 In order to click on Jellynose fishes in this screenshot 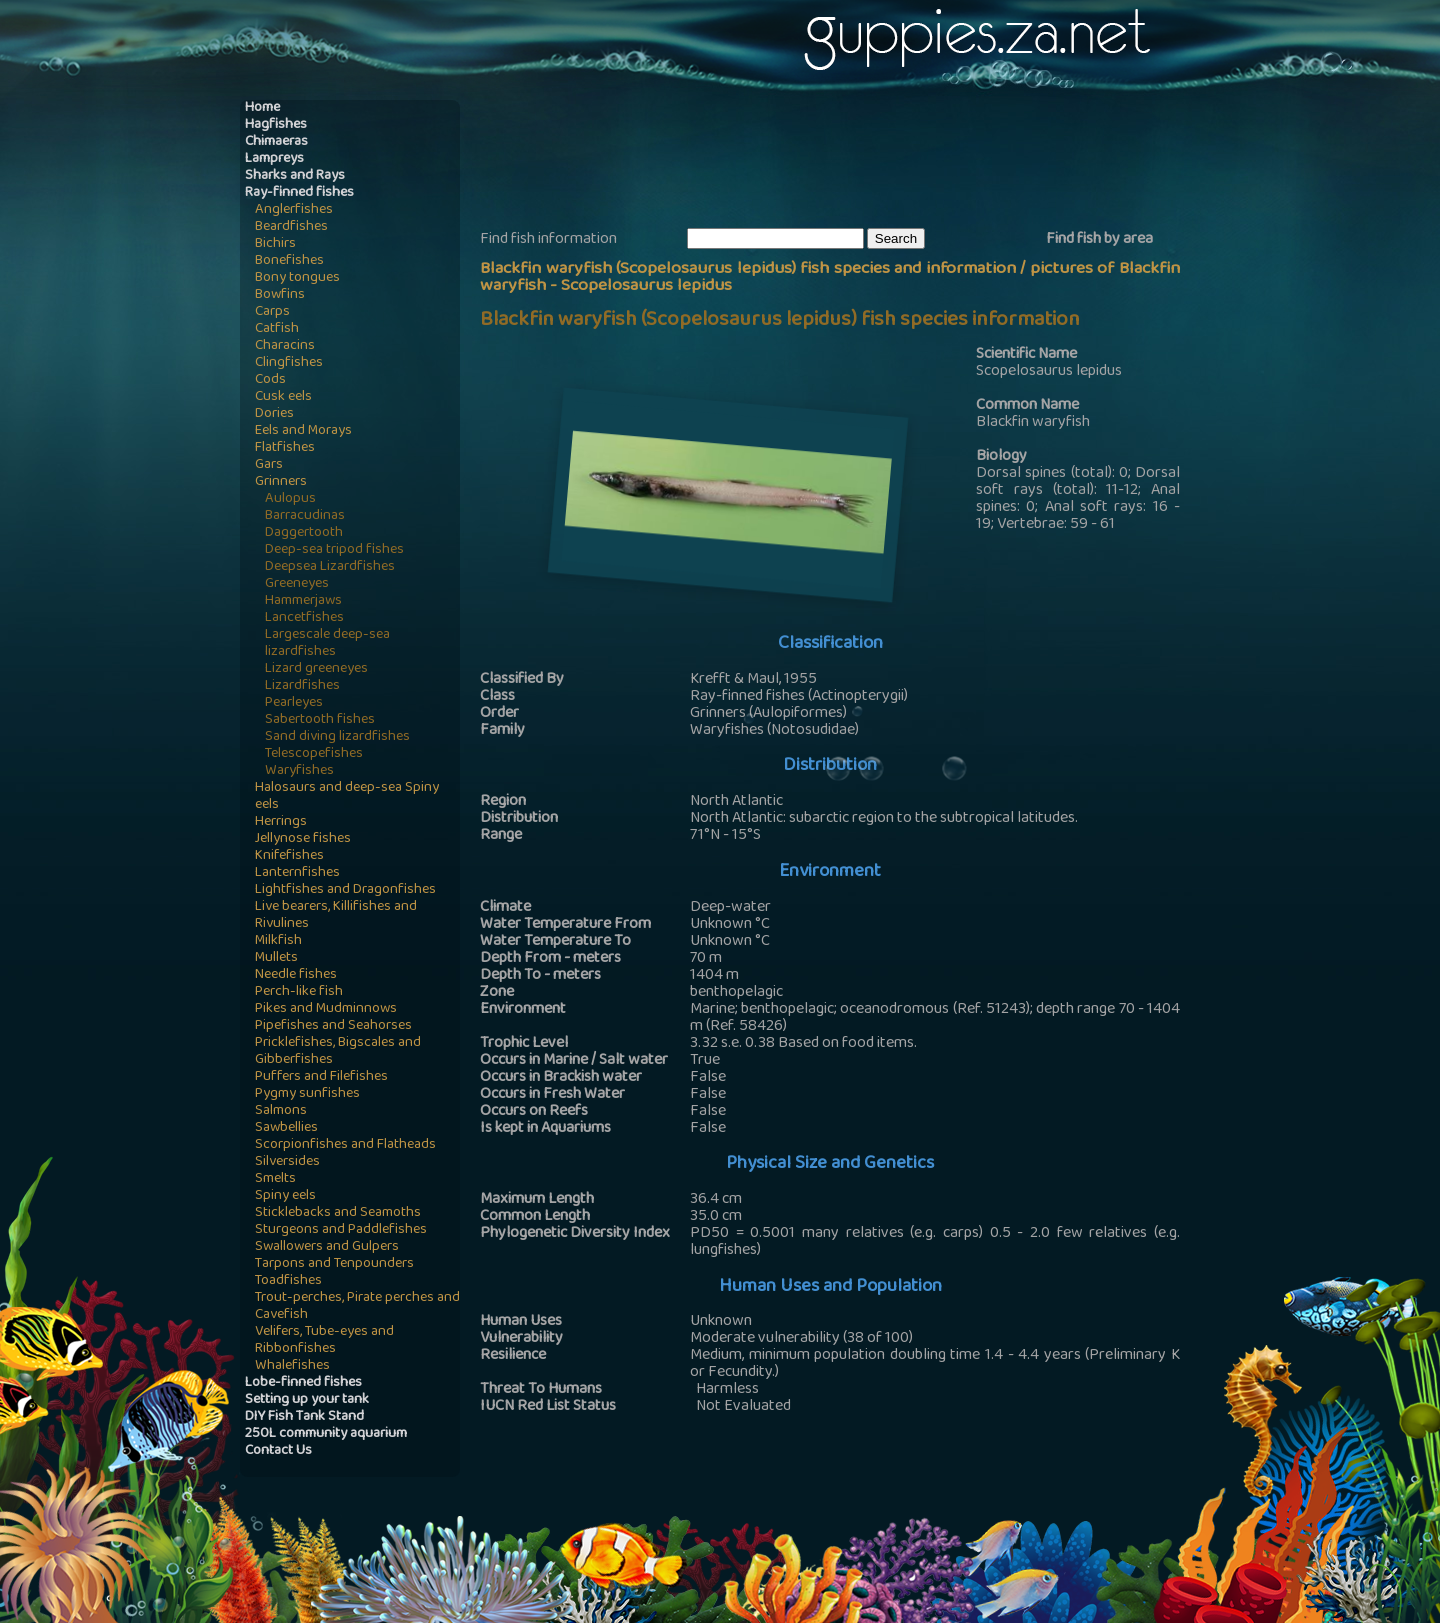, I will do `click(303, 839)`.